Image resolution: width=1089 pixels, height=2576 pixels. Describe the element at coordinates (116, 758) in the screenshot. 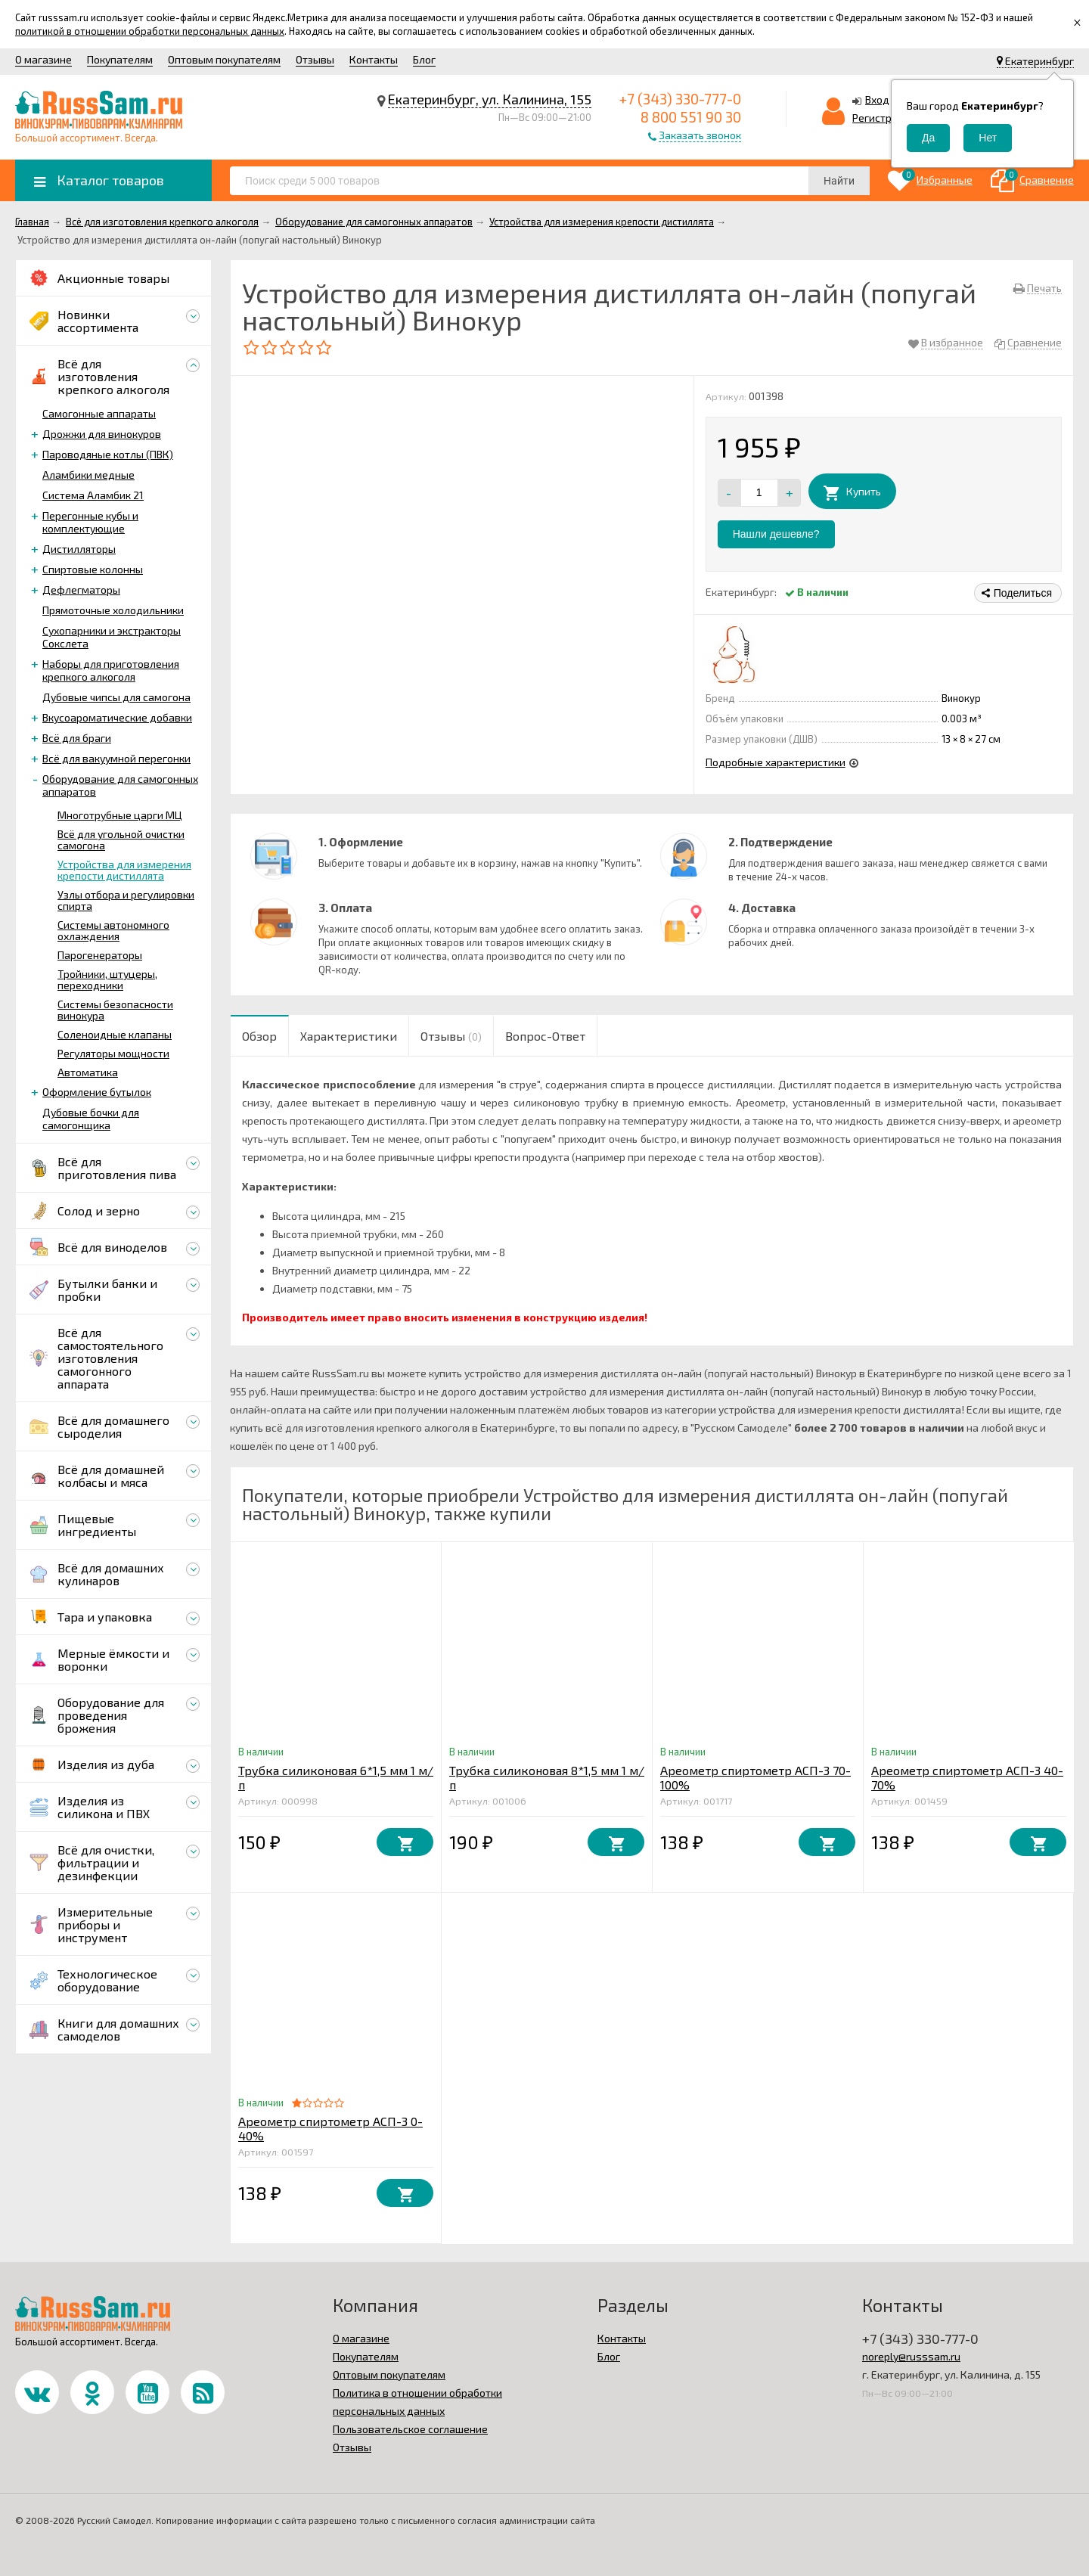

I see `Всё для вакуумной перегонки` at that location.